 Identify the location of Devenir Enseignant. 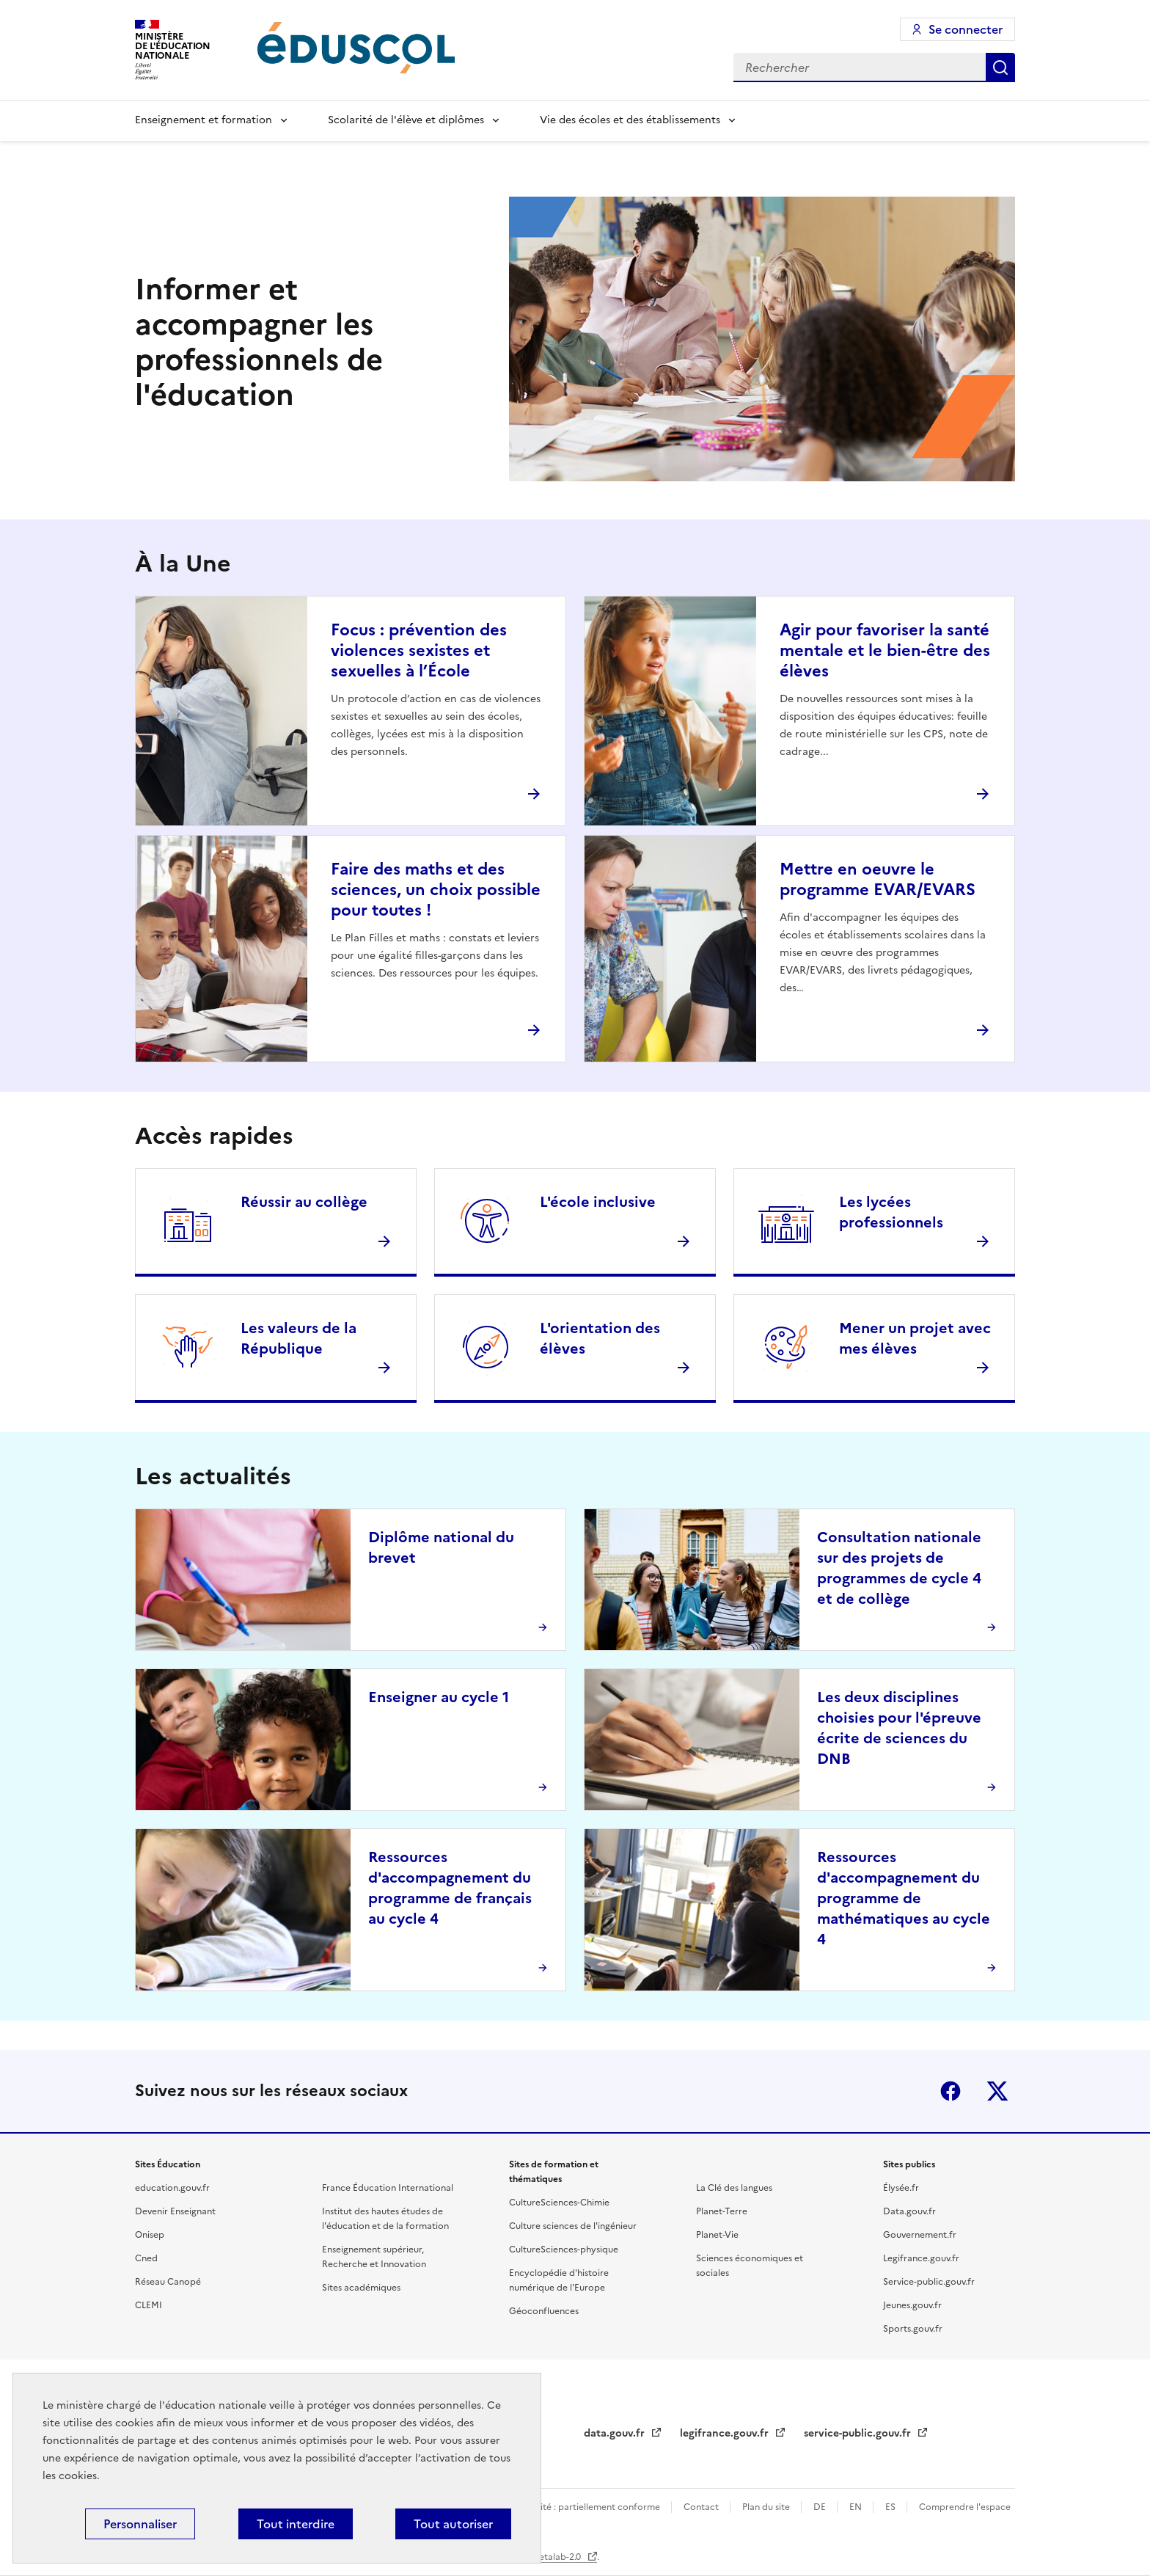
(175, 2211).